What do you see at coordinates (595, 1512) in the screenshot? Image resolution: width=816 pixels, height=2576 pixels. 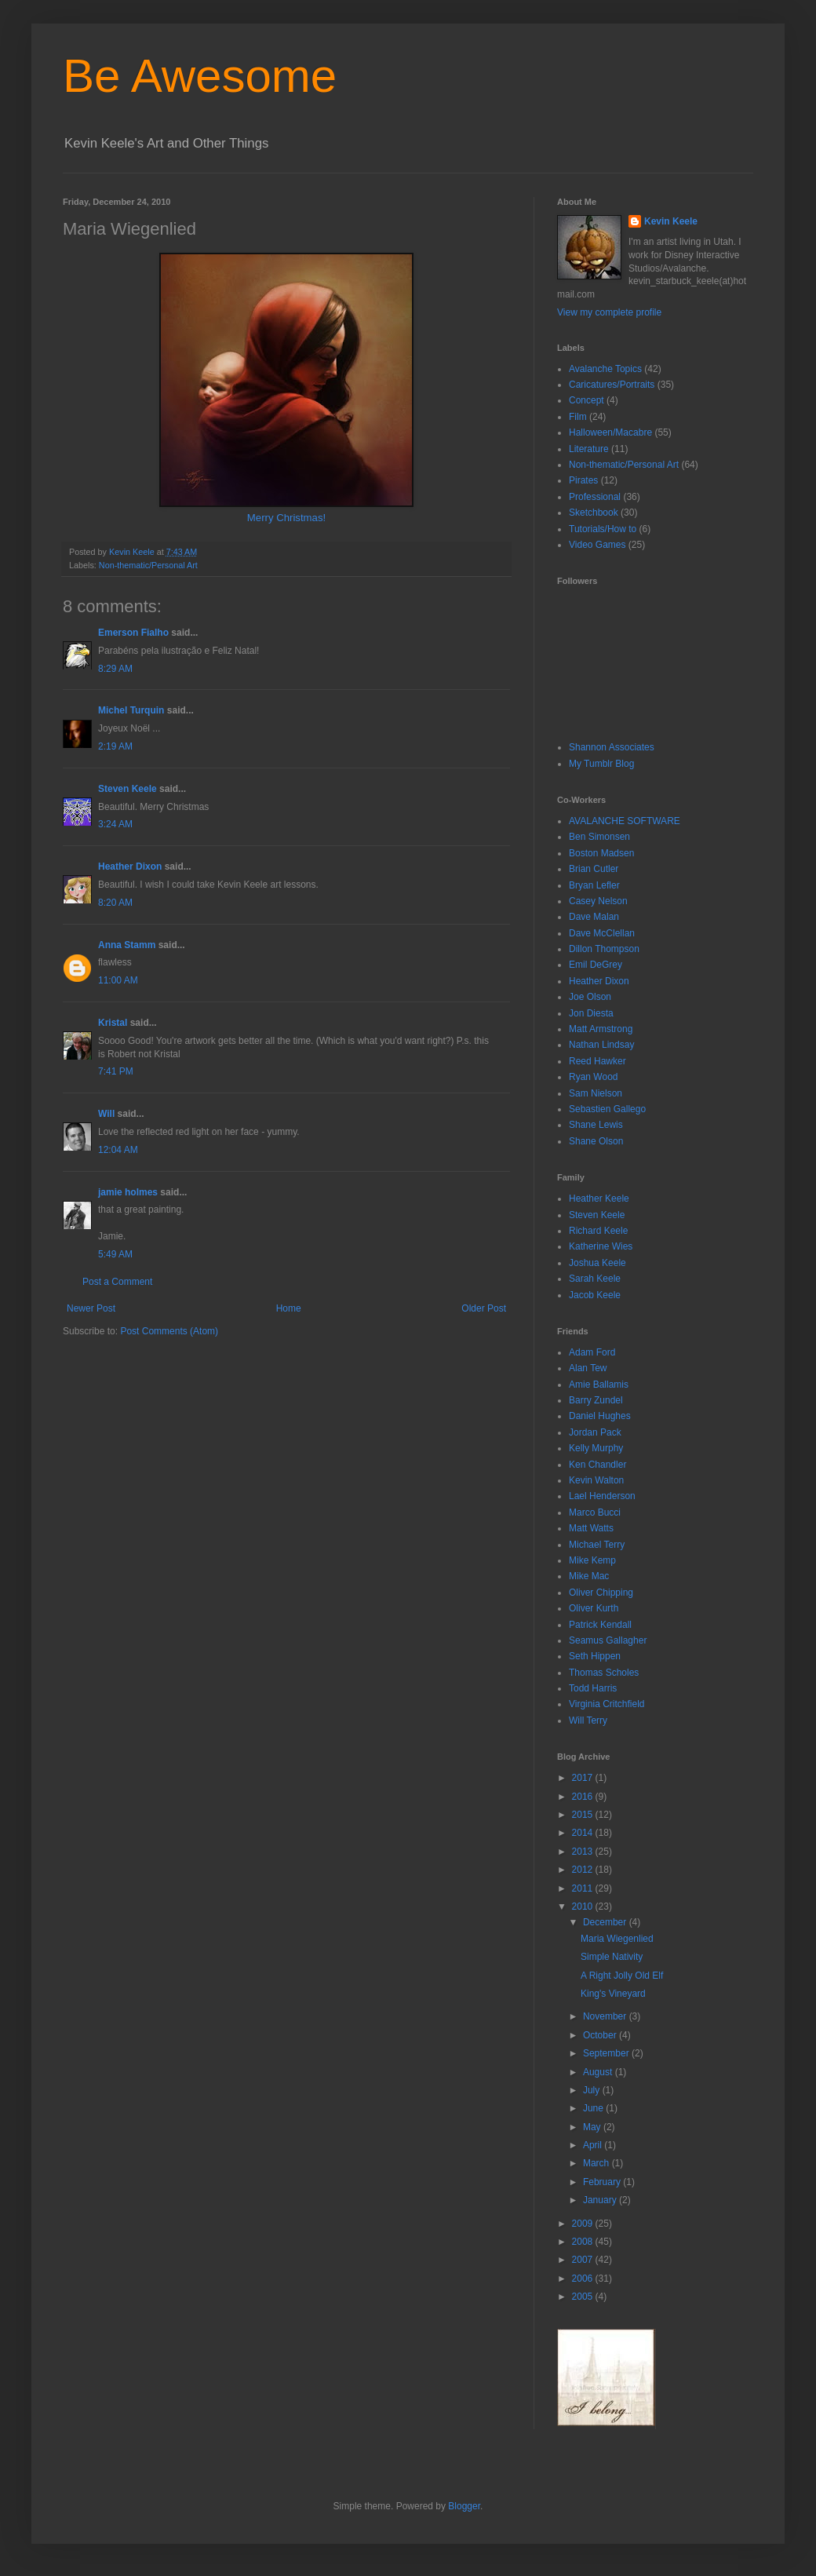 I see `Marco Bucci` at bounding box center [595, 1512].